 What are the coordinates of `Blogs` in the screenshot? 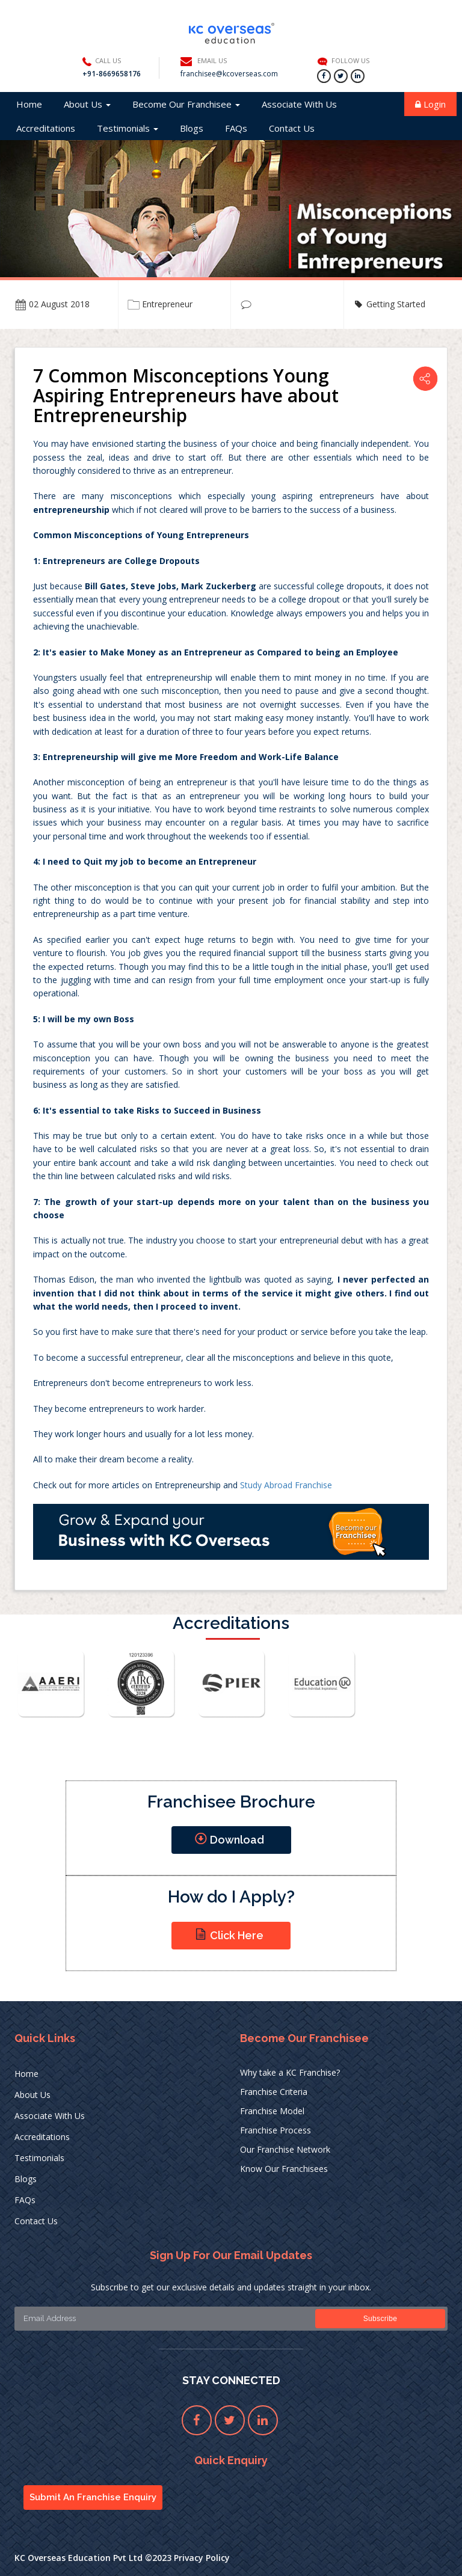 It's located at (191, 128).